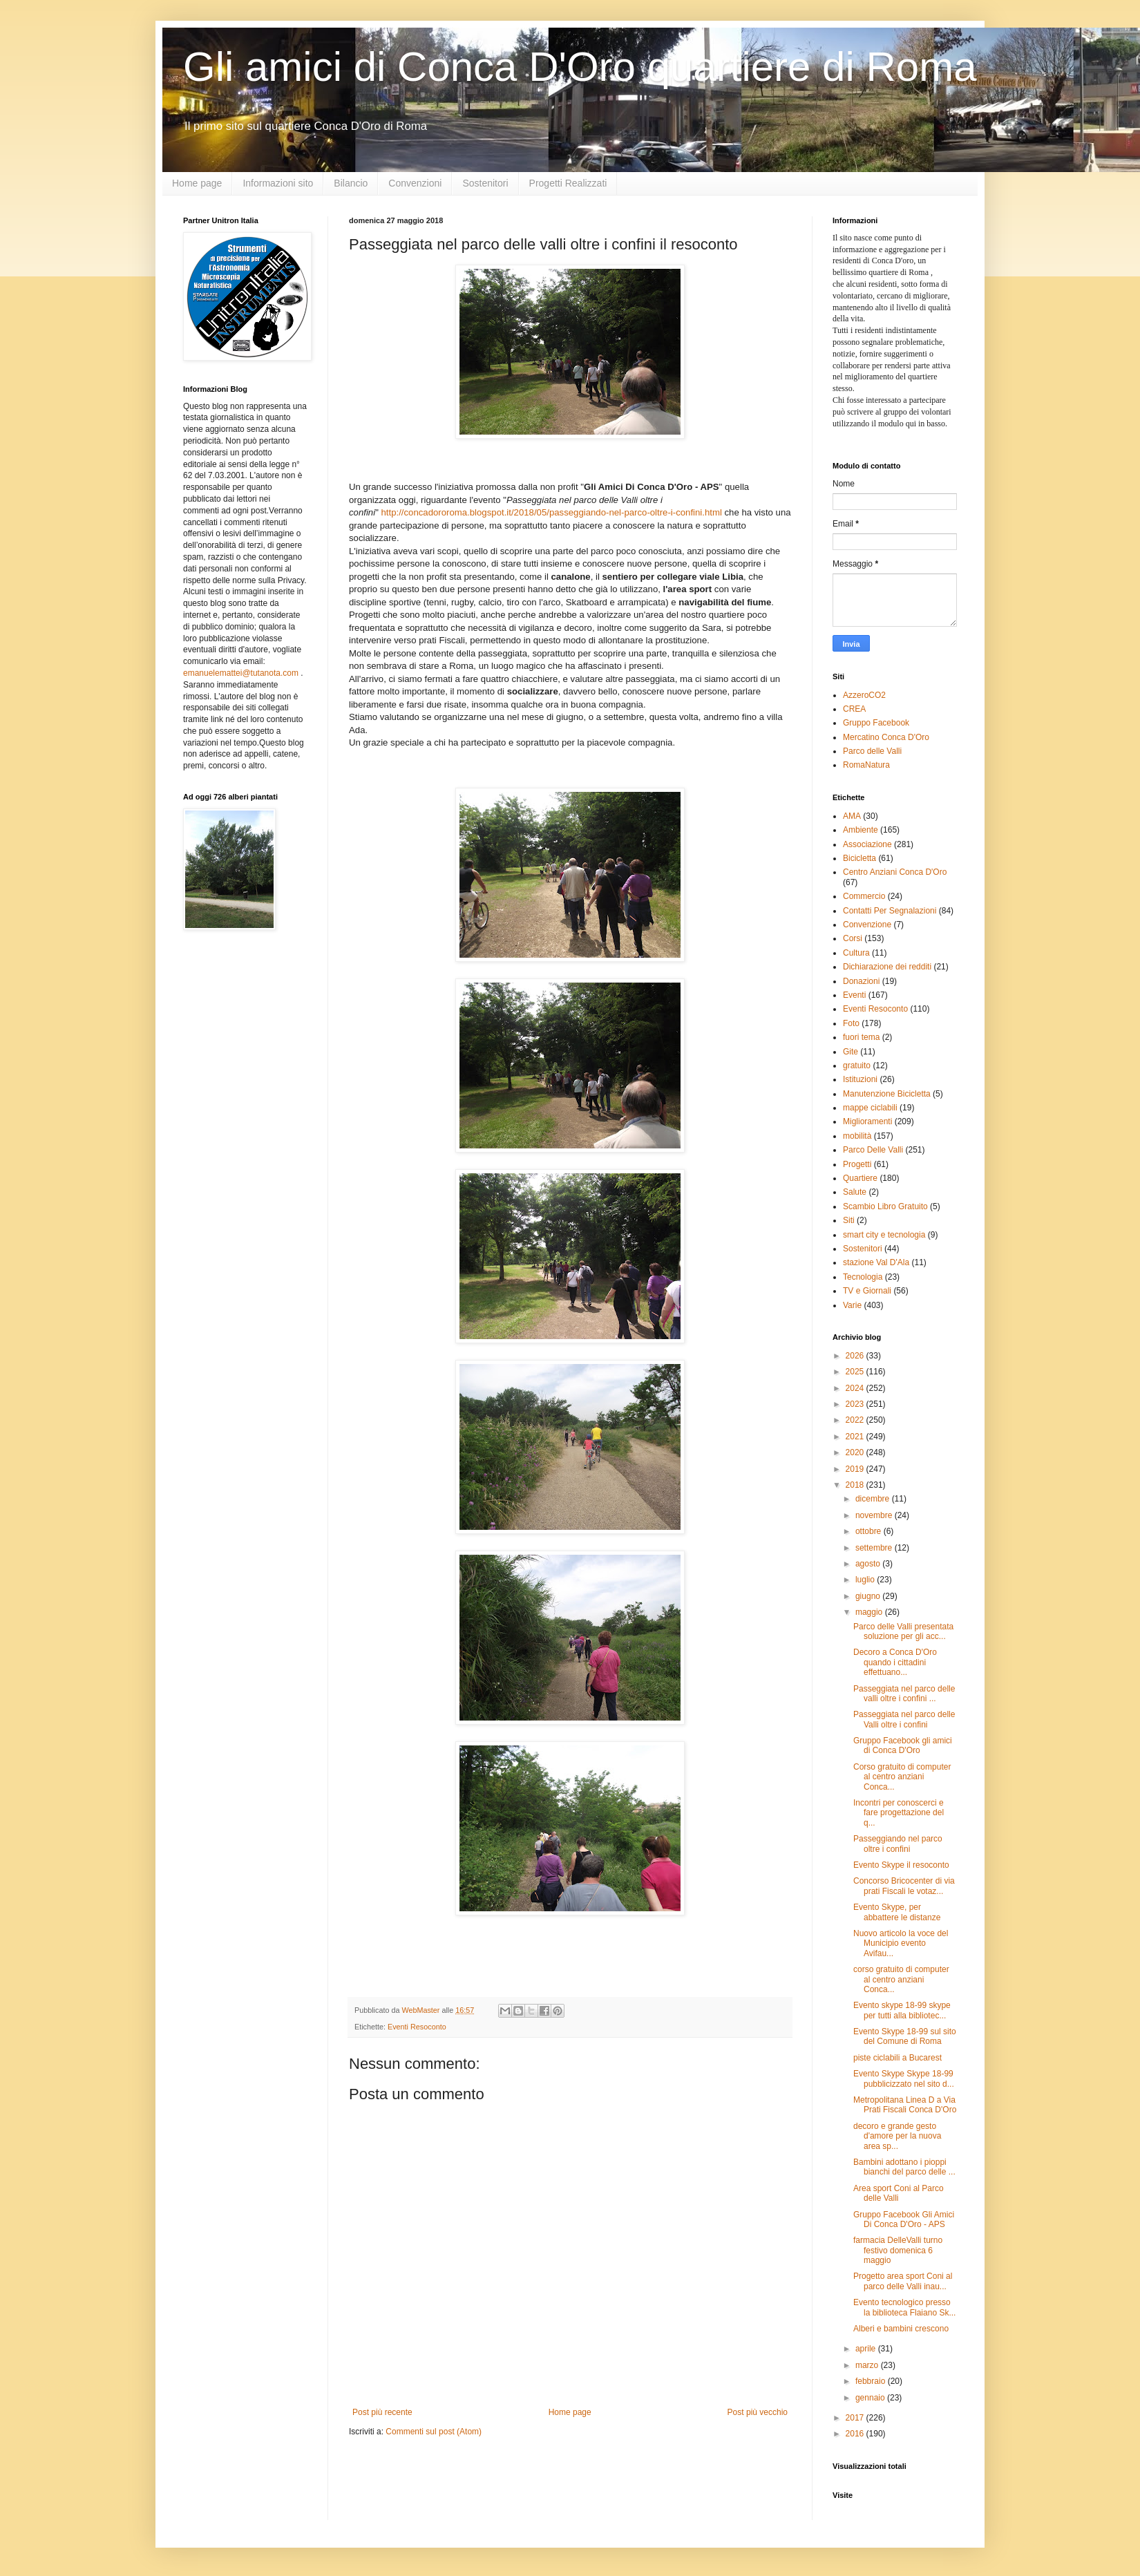  I want to click on Passeggiata nel parco delle Valli oltre i confini, so click(904, 1719).